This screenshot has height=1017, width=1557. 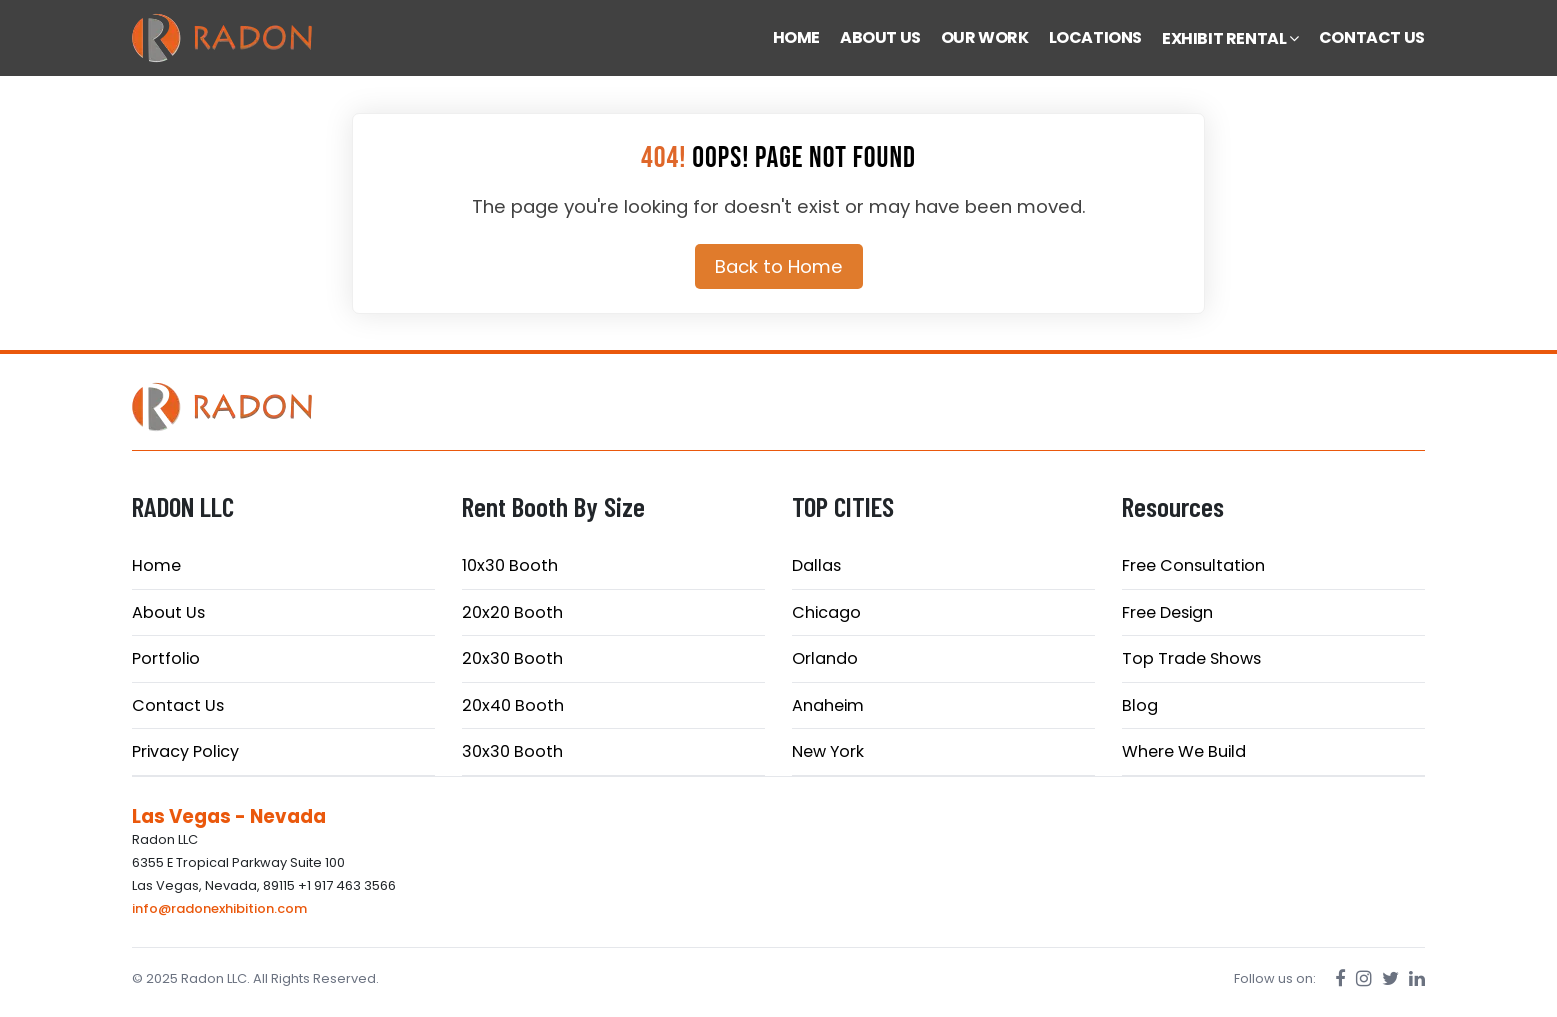 What do you see at coordinates (826, 612) in the screenshot?
I see `Chicago` at bounding box center [826, 612].